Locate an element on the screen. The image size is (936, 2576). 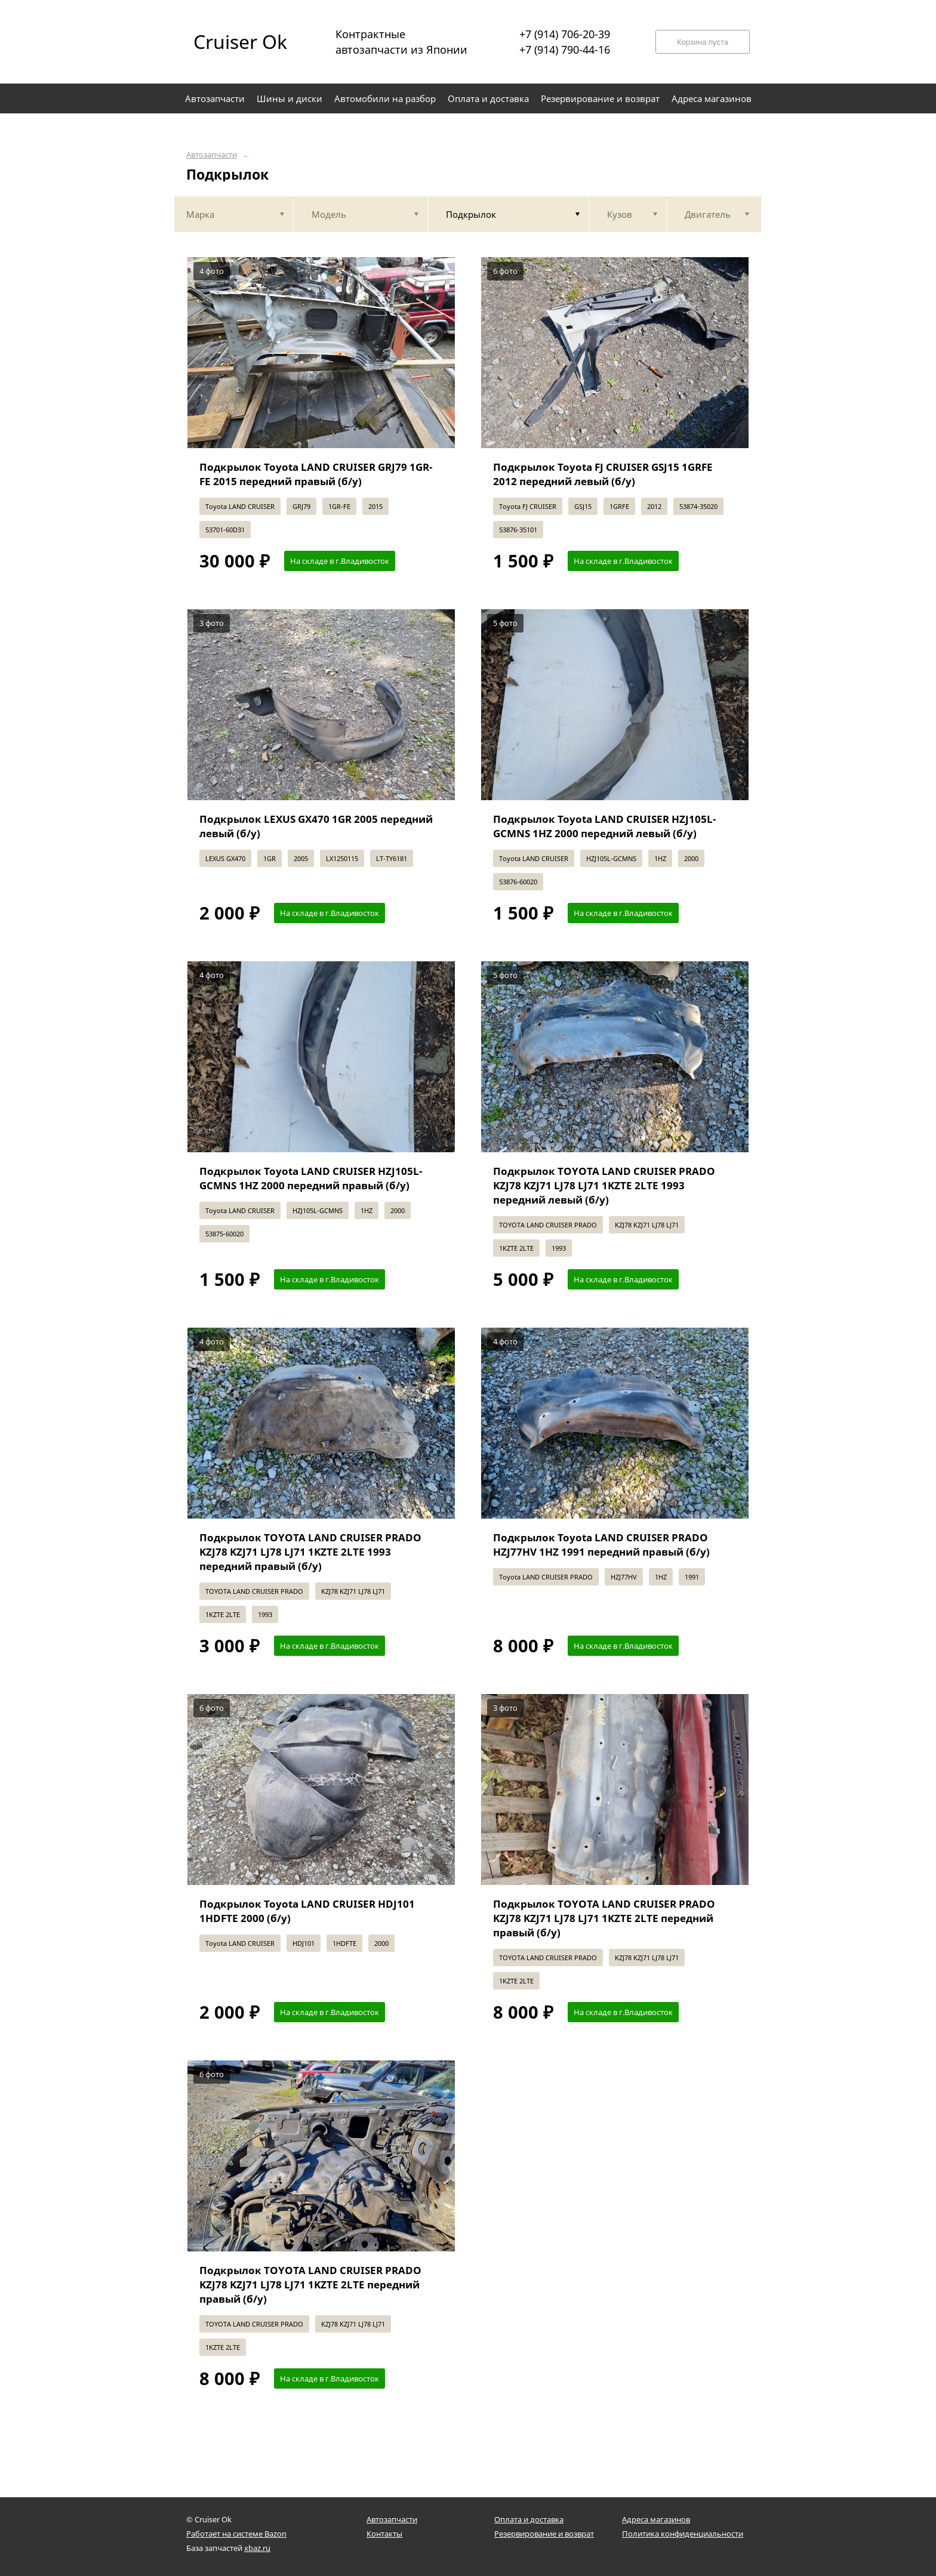
Подкрылок TOYOTA LAND CRUISER PRADO KZJ78 KZJ71 LJ78 LJ71 1KZTE 2LTE 1993 передний левый (б/у) is located at coordinates (604, 1185).